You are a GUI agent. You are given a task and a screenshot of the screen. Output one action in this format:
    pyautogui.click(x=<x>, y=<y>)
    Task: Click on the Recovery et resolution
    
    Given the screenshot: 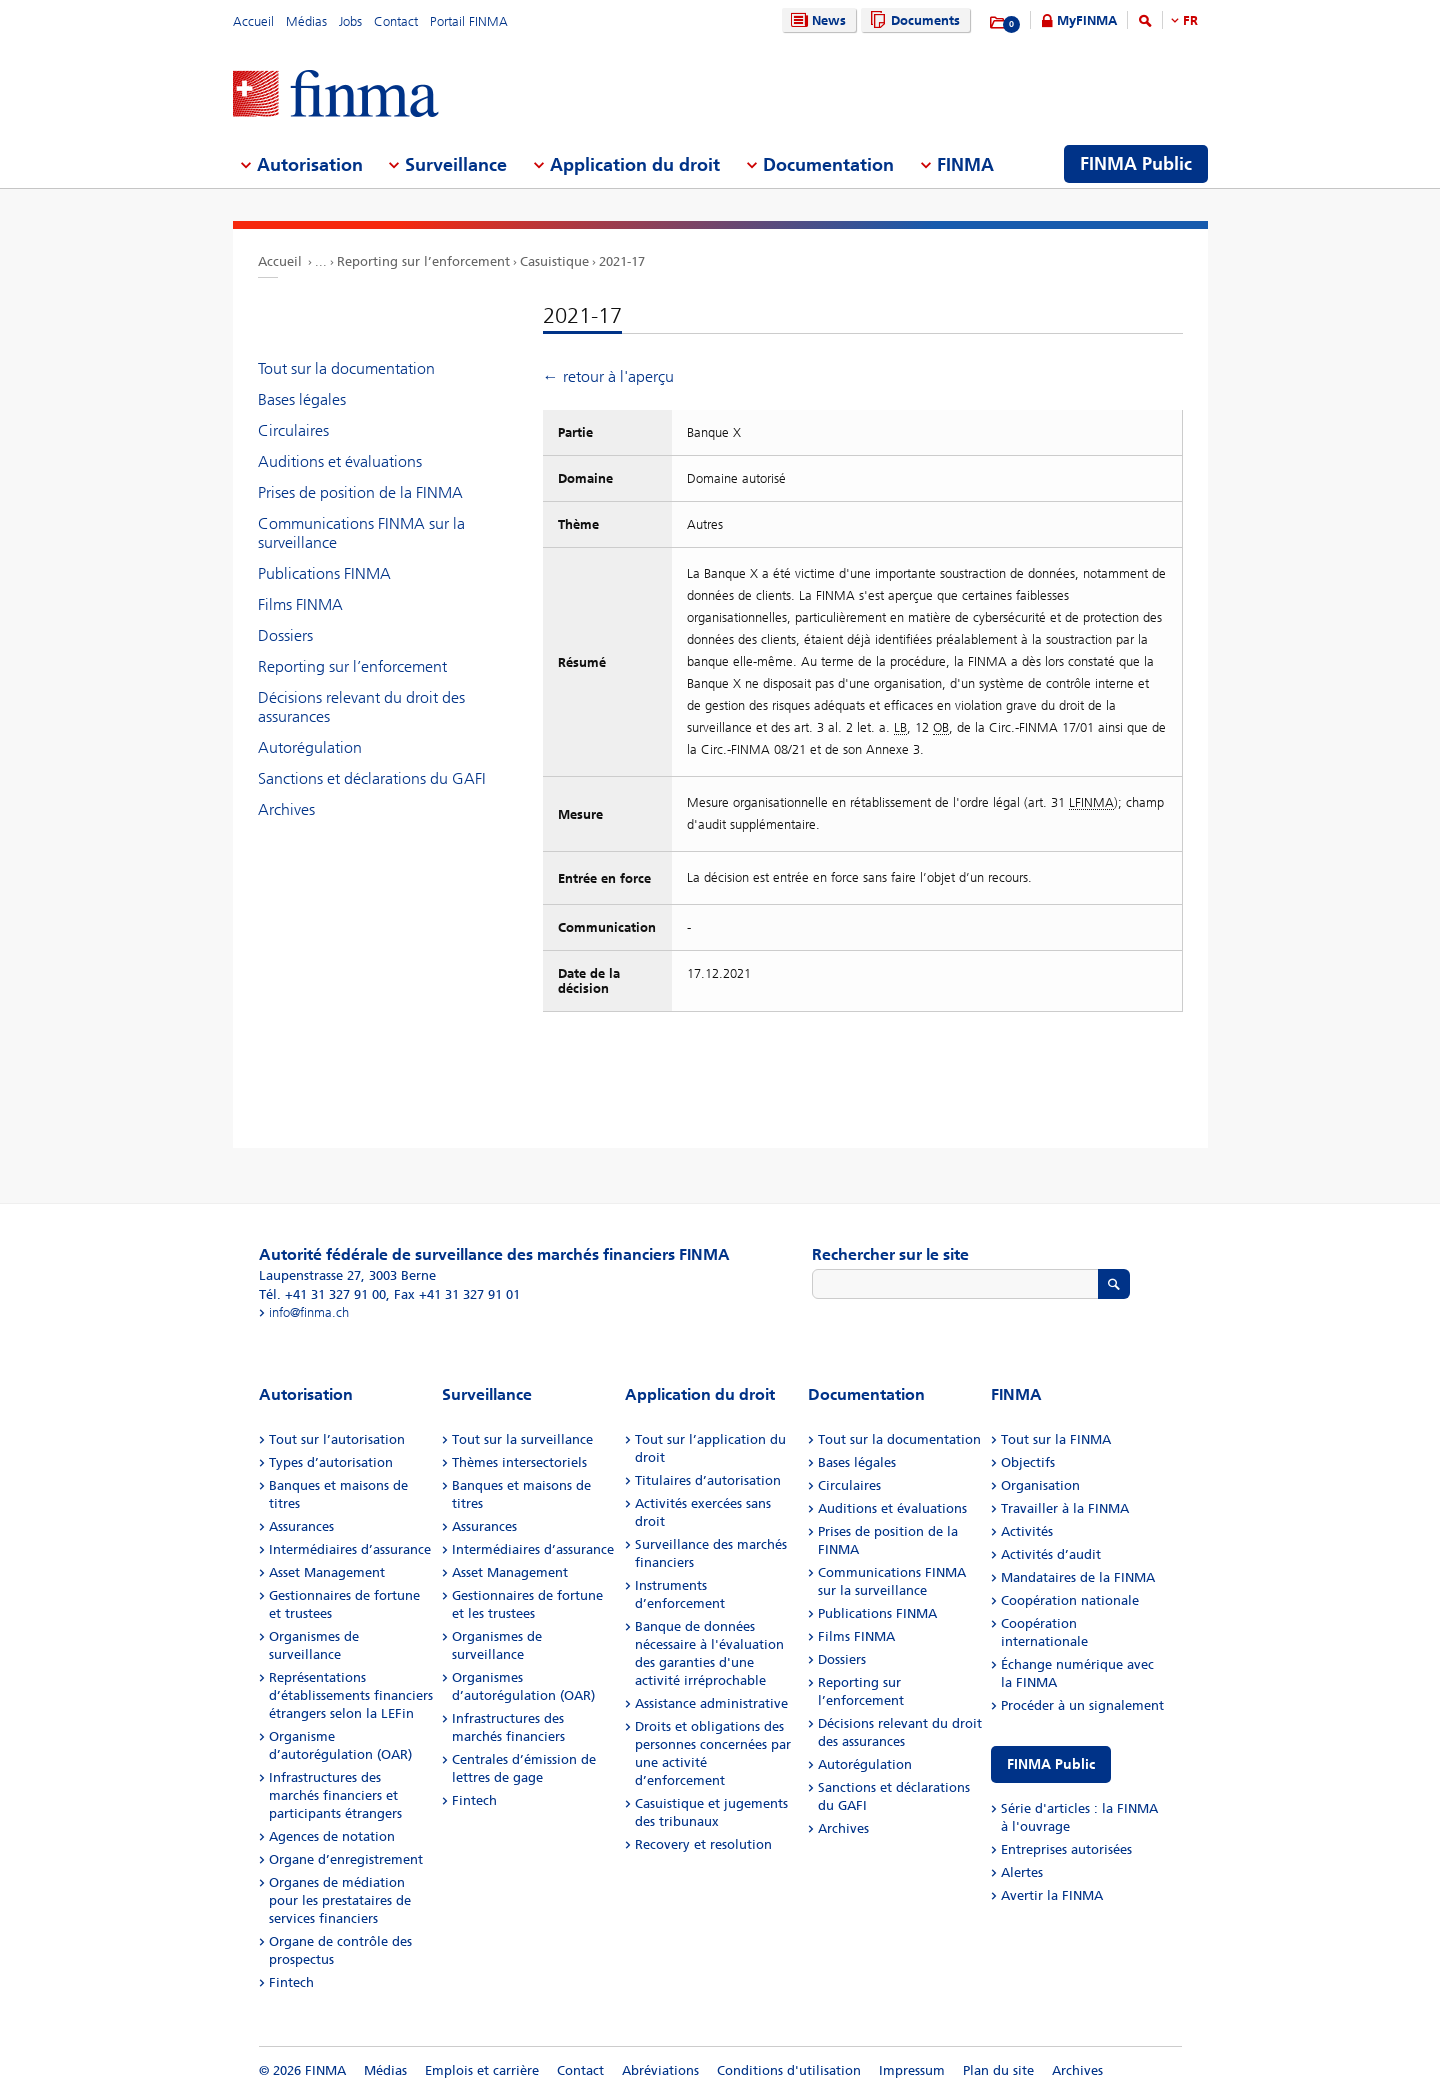 What is the action you would take?
    pyautogui.click(x=703, y=1844)
    